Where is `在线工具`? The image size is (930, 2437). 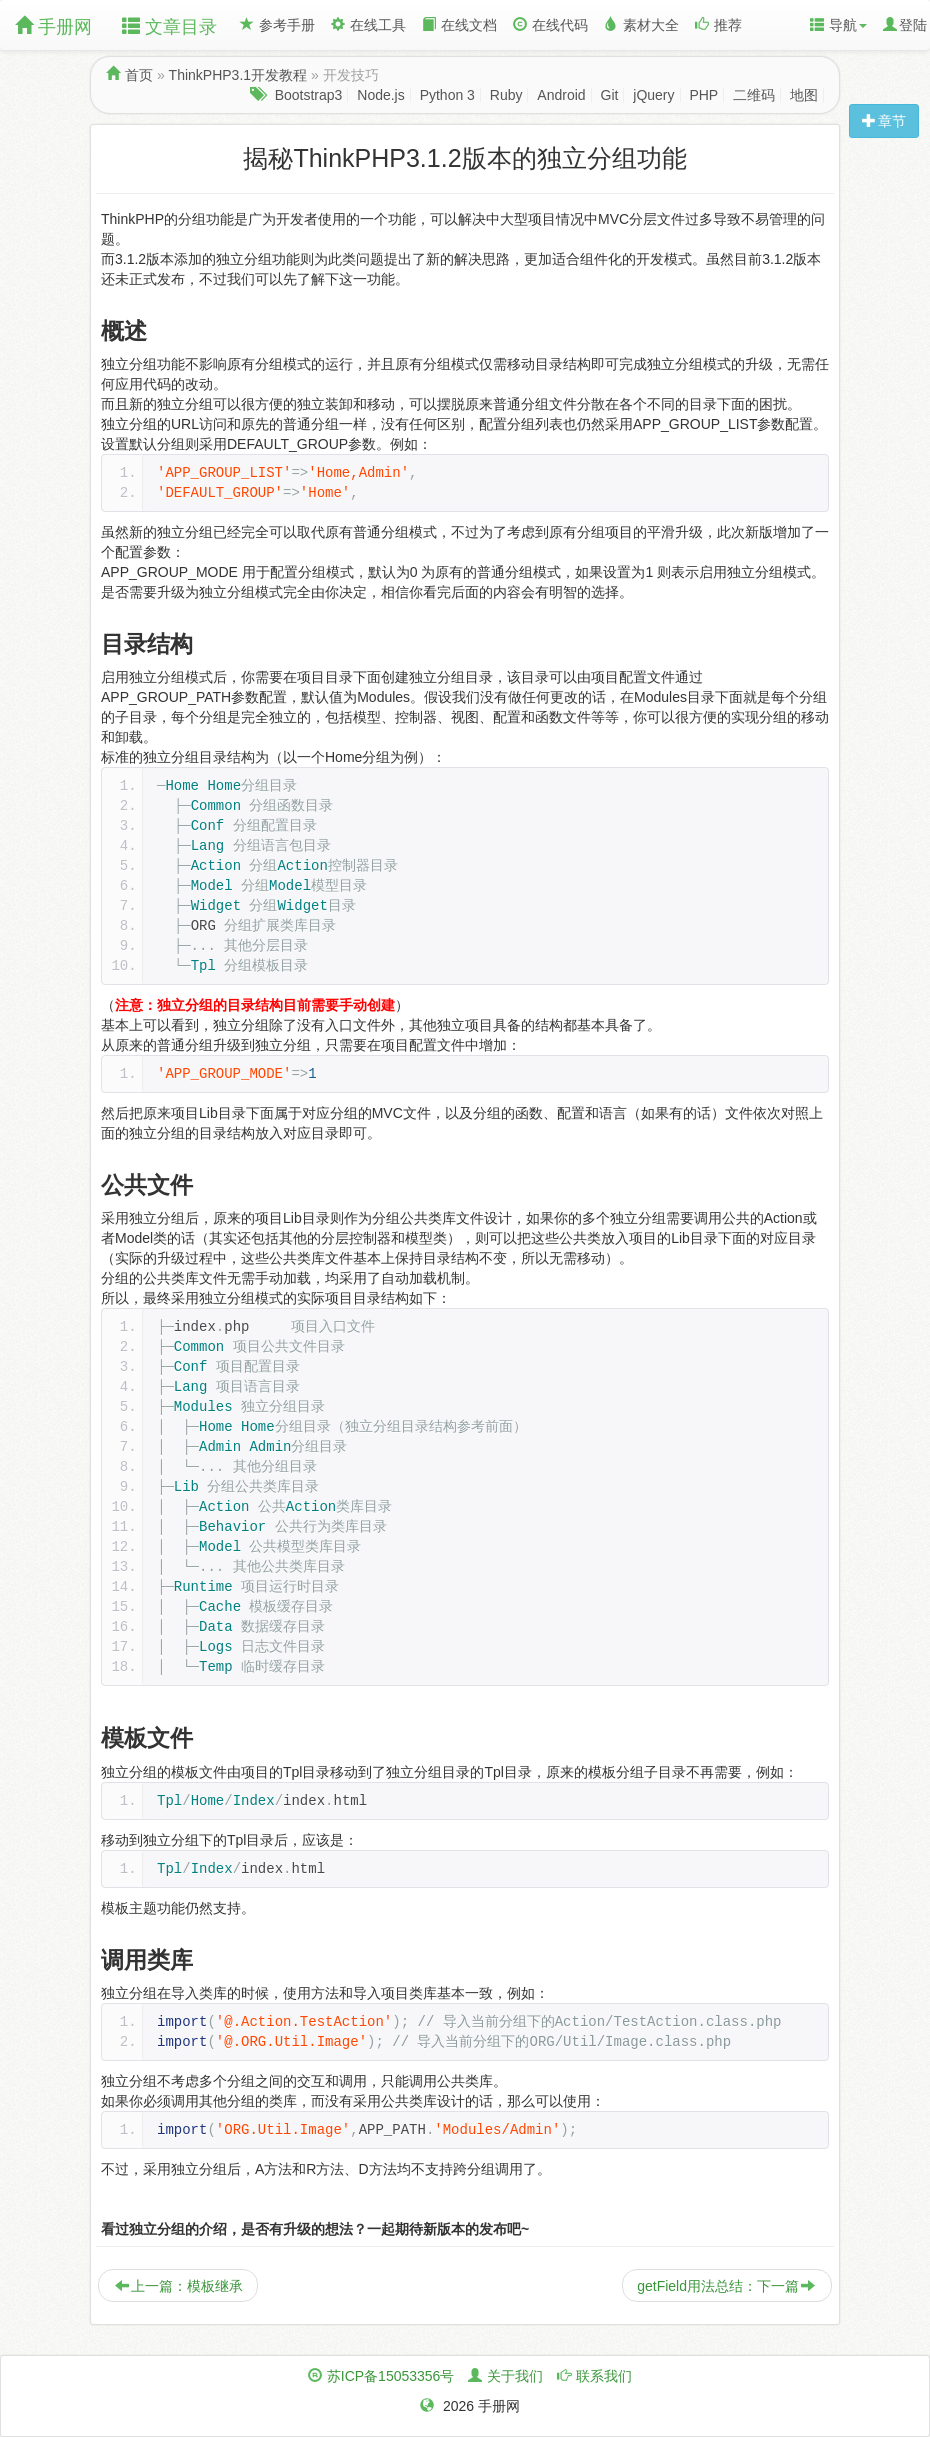 在线工具 is located at coordinates (368, 25).